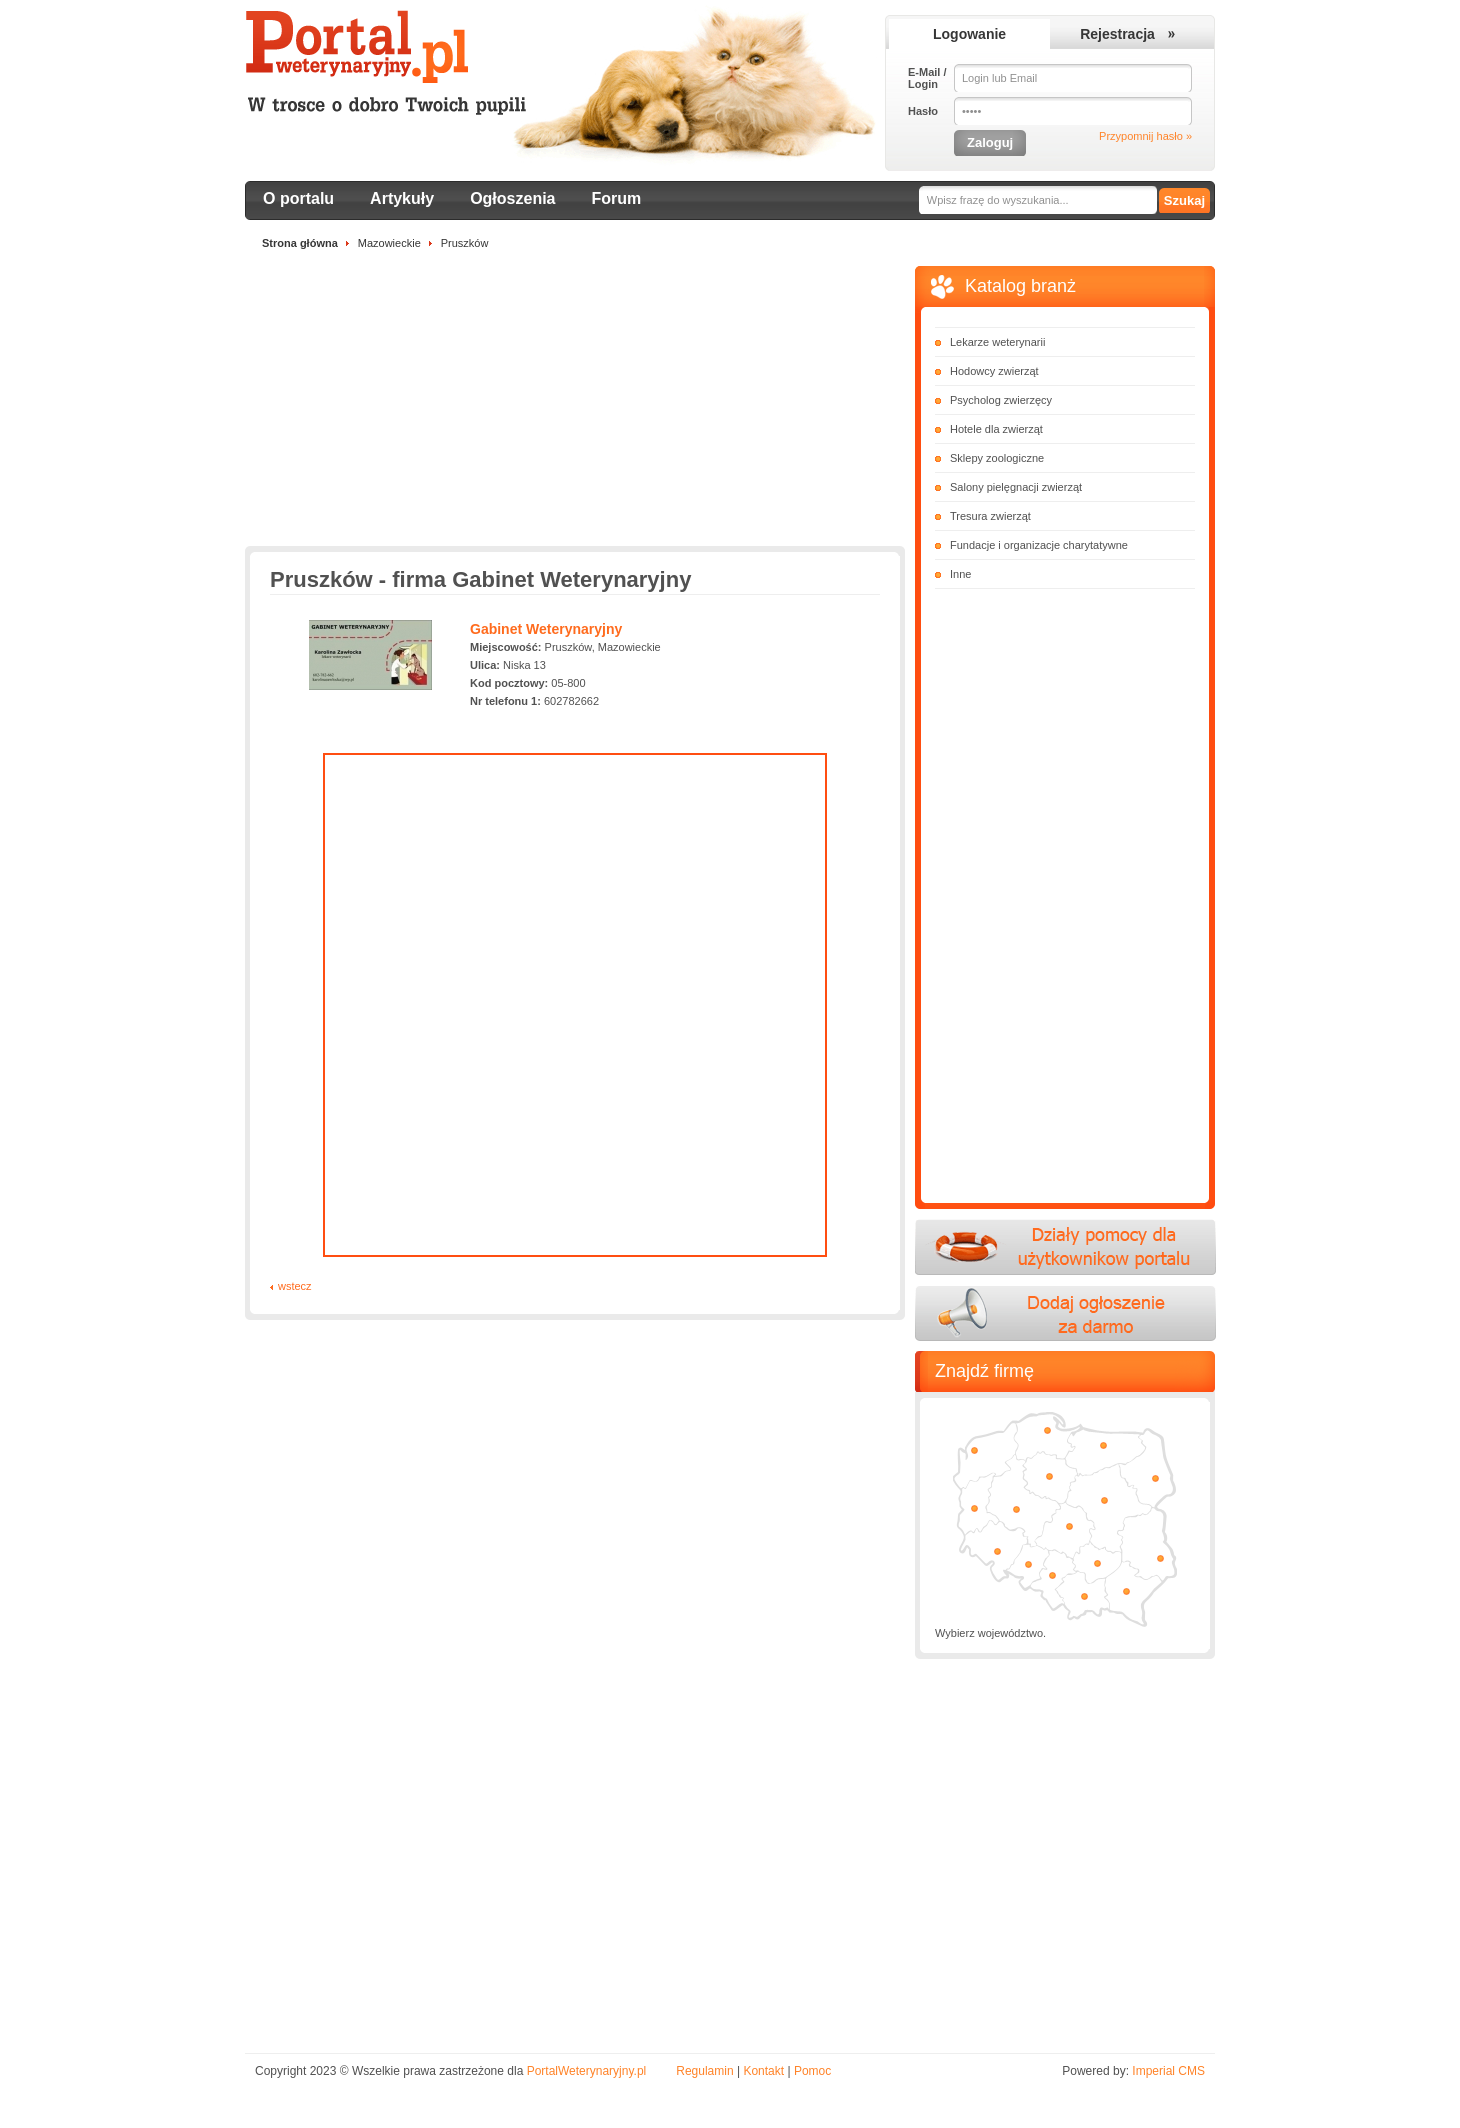 This screenshot has height=2128, width=1460. Describe the element at coordinates (295, 1286) in the screenshot. I see `wstecz` at that location.